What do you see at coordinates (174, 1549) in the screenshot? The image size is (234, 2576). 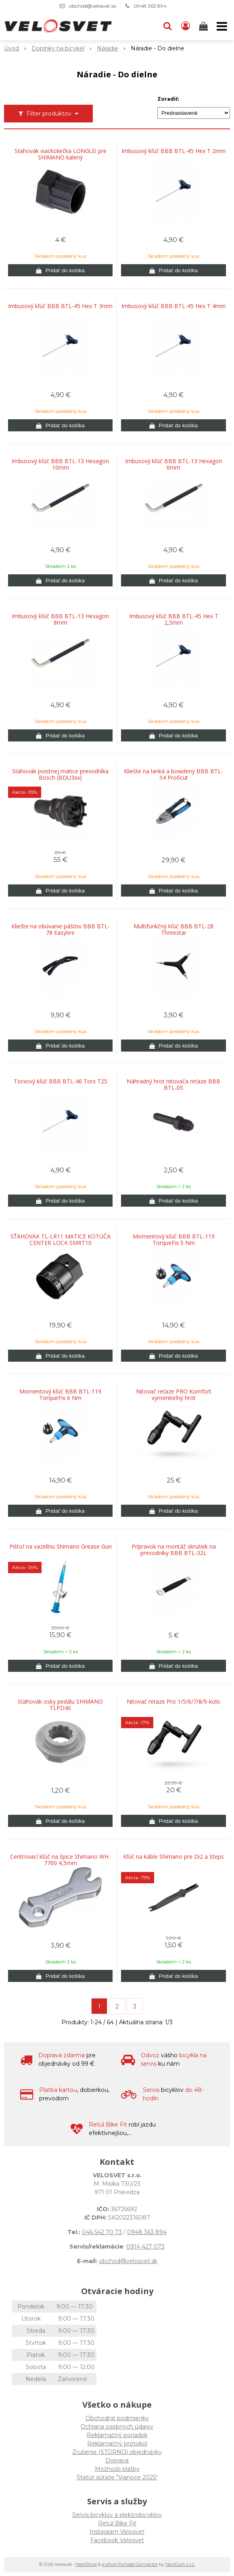 I see `Prípravok na montáž skrutiek na prevodníky BBB BTL-32L` at bounding box center [174, 1549].